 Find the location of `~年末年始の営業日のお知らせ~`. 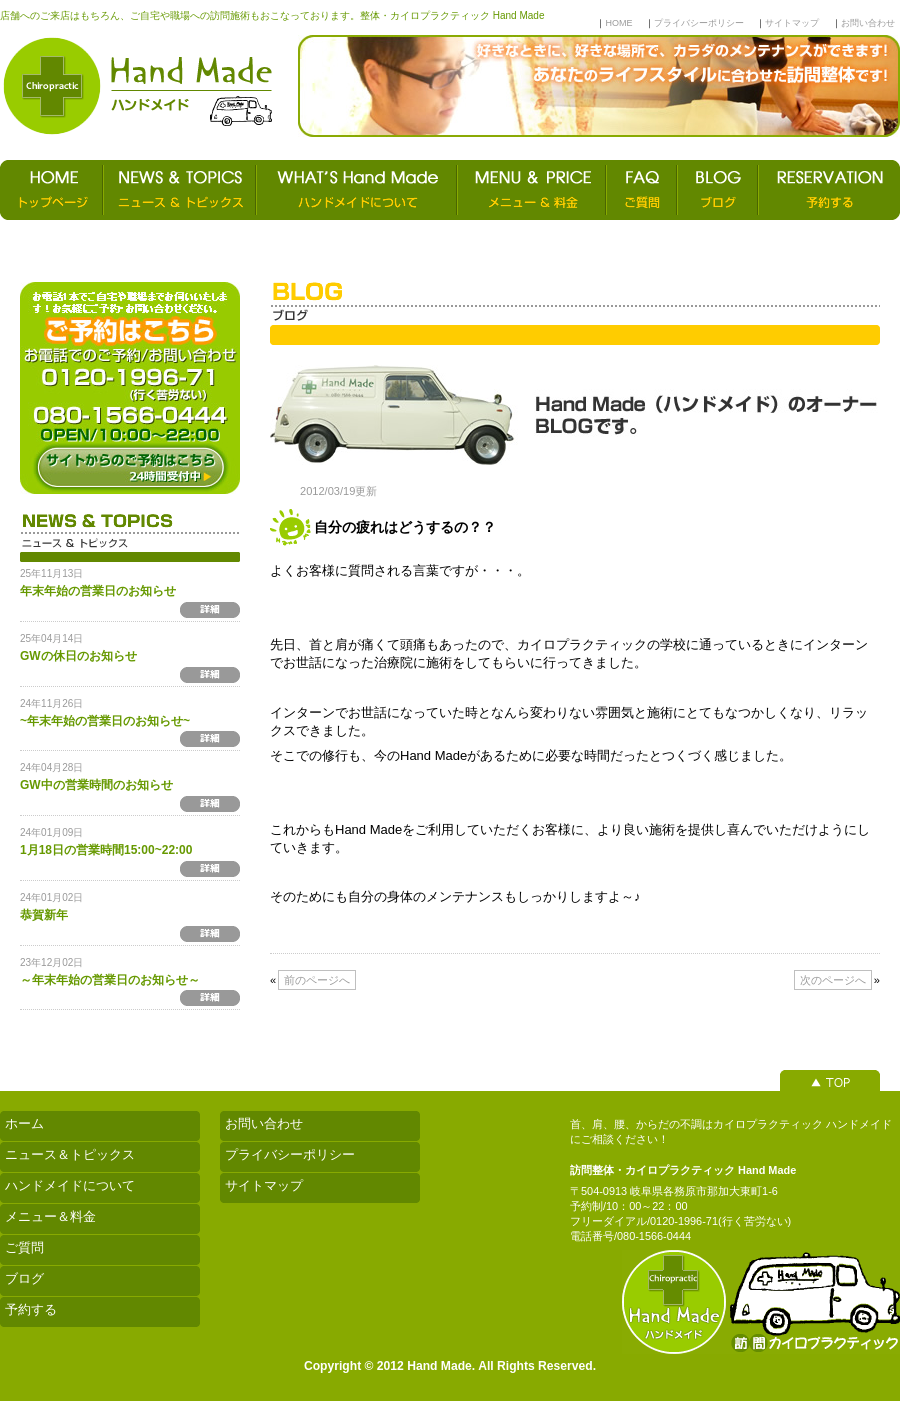

~年末年始の営業日のお知らせ~ is located at coordinates (105, 721).